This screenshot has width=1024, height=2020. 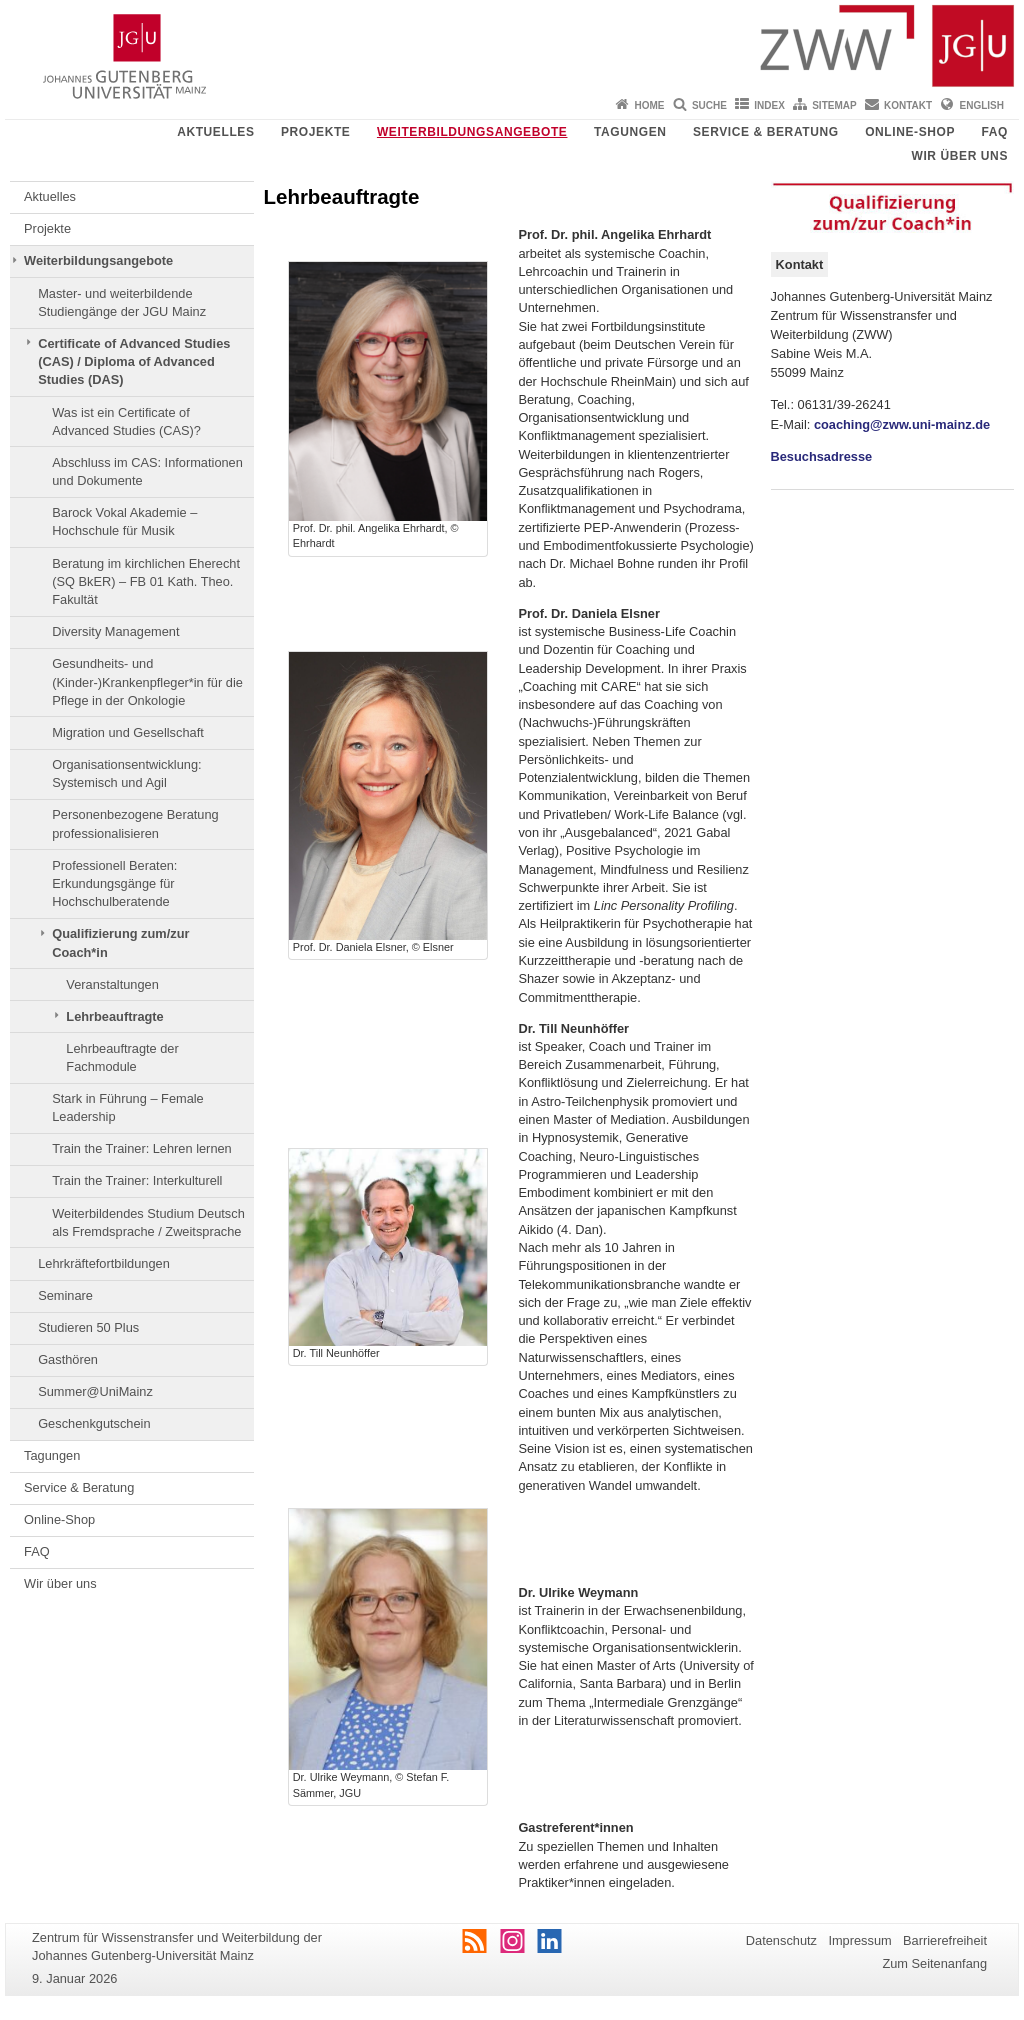 I want to click on Stark in Führung – Female Leadership, so click(x=128, y=1107).